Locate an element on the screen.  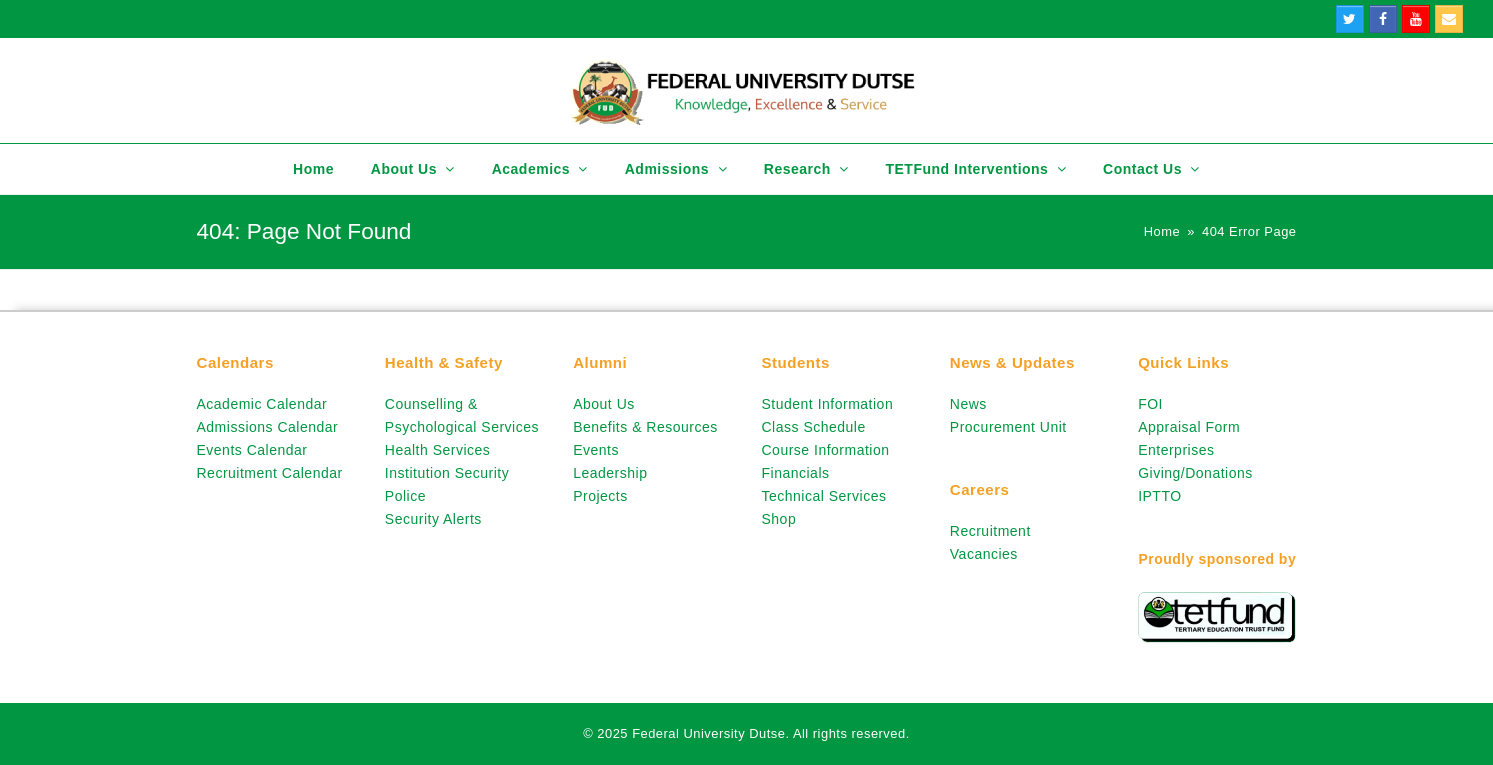
News is located at coordinates (968, 404).